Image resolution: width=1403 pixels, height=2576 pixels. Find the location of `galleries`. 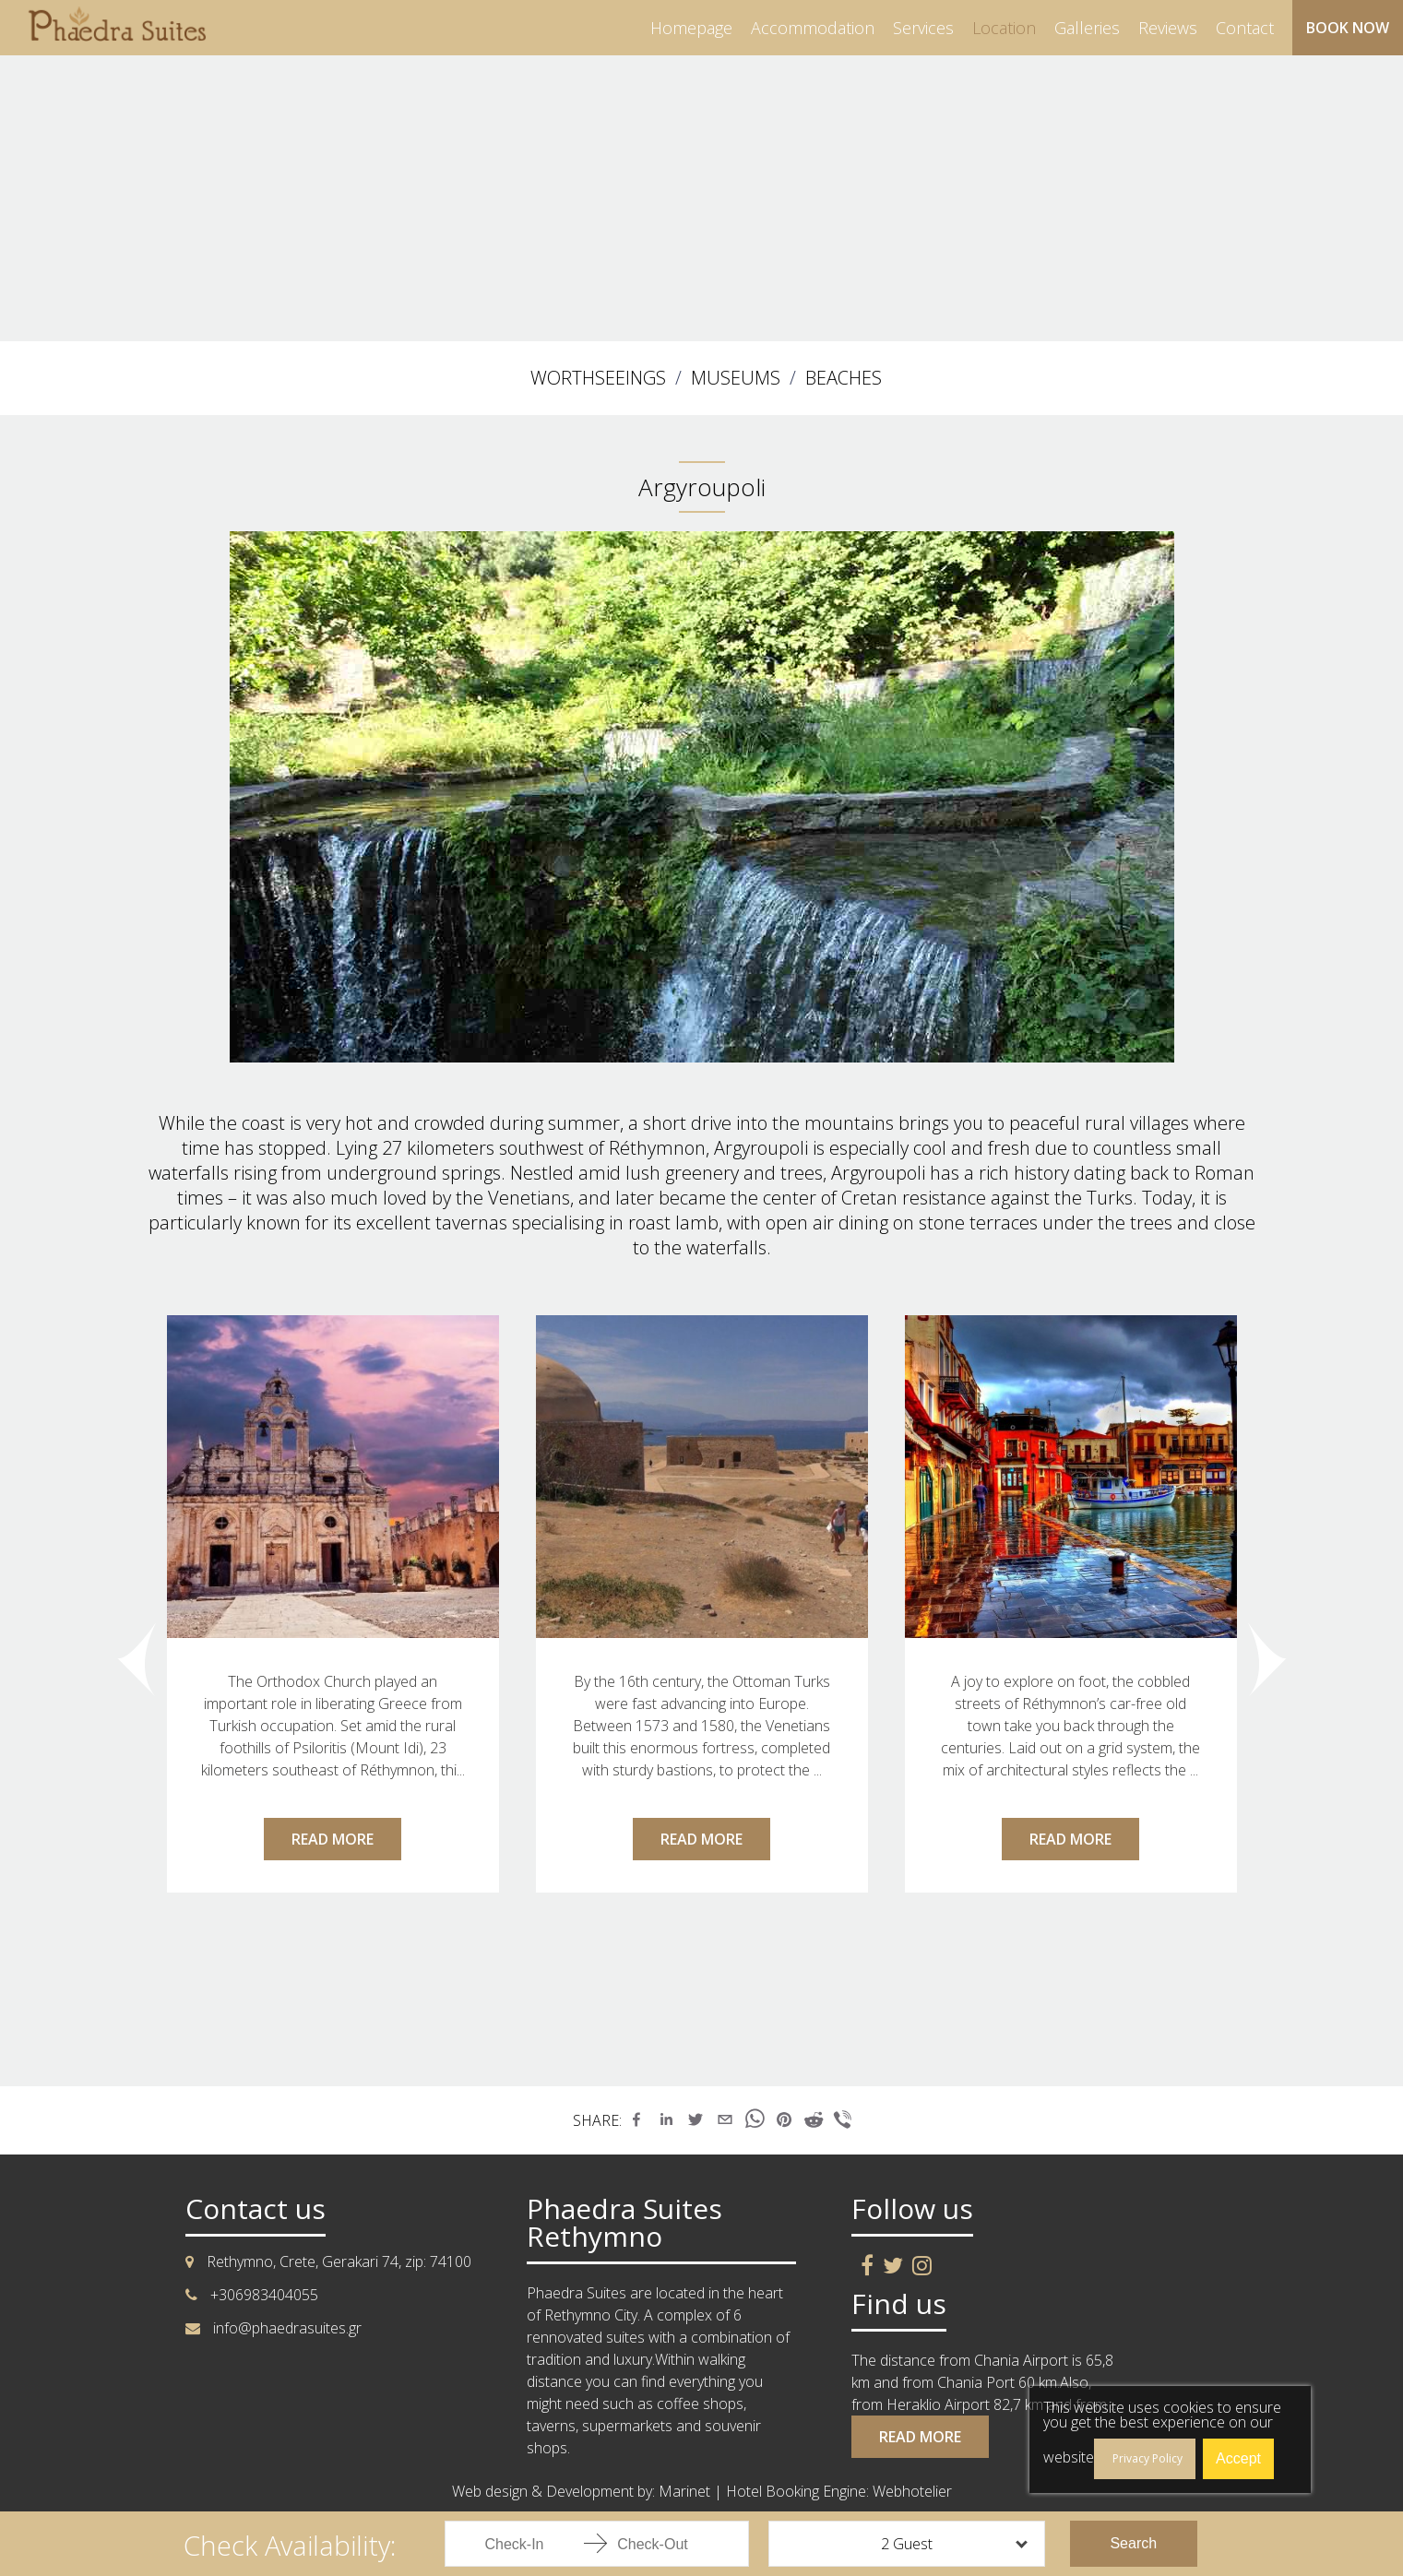

galleries is located at coordinates (1087, 28).